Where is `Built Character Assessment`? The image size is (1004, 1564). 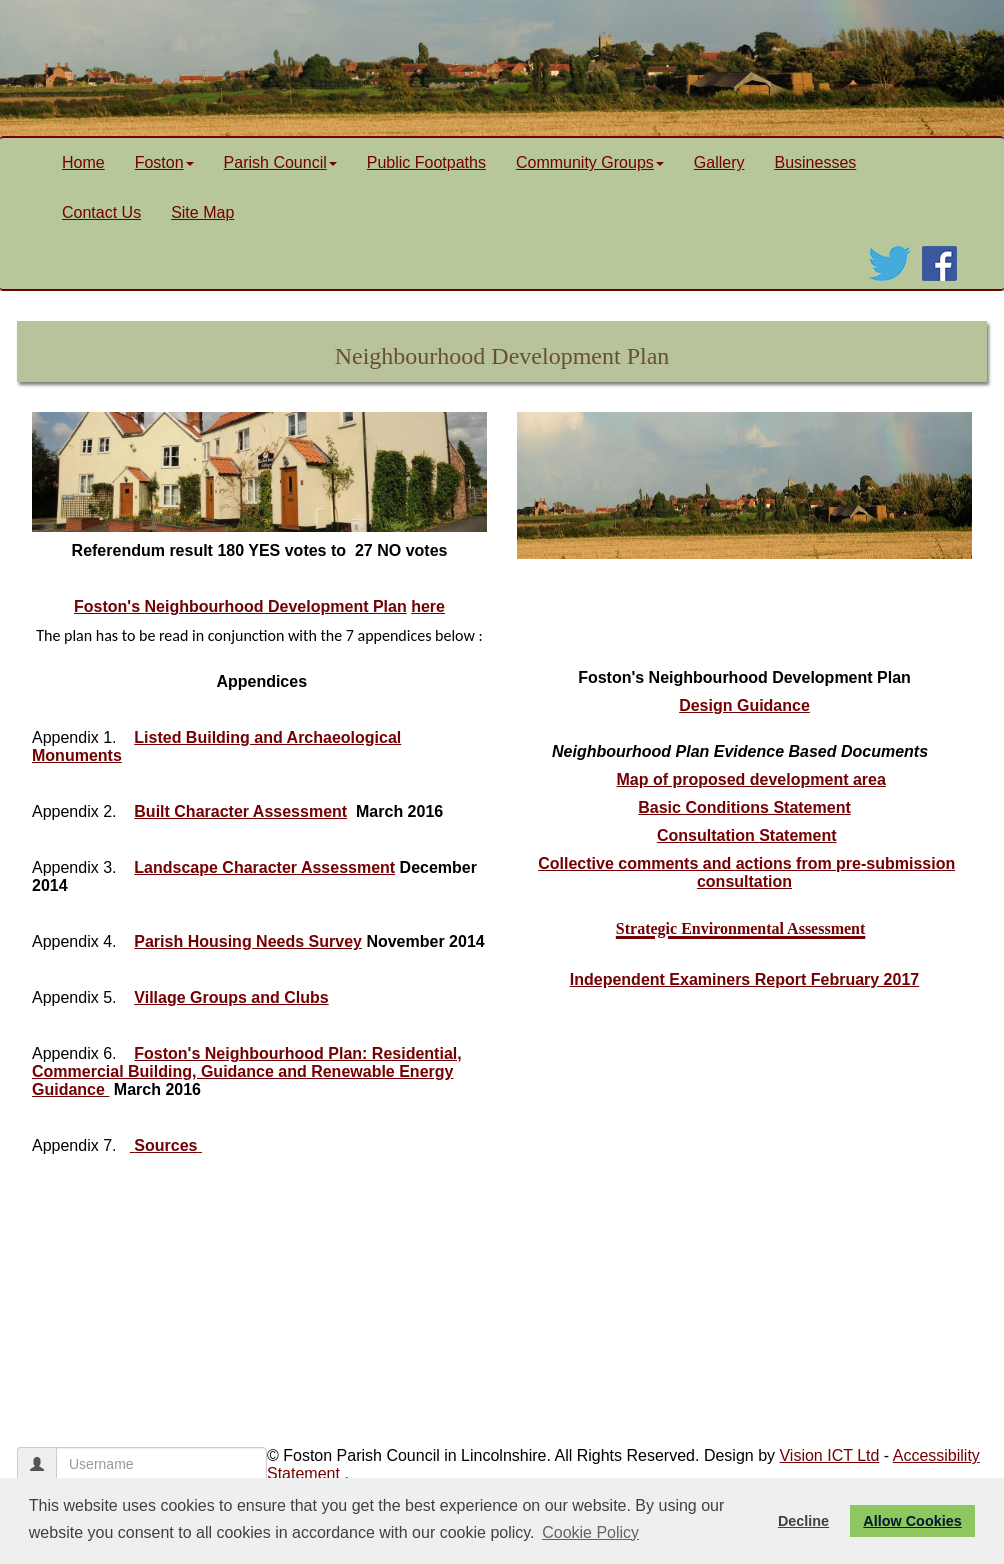 Built Character Assessment is located at coordinates (240, 811).